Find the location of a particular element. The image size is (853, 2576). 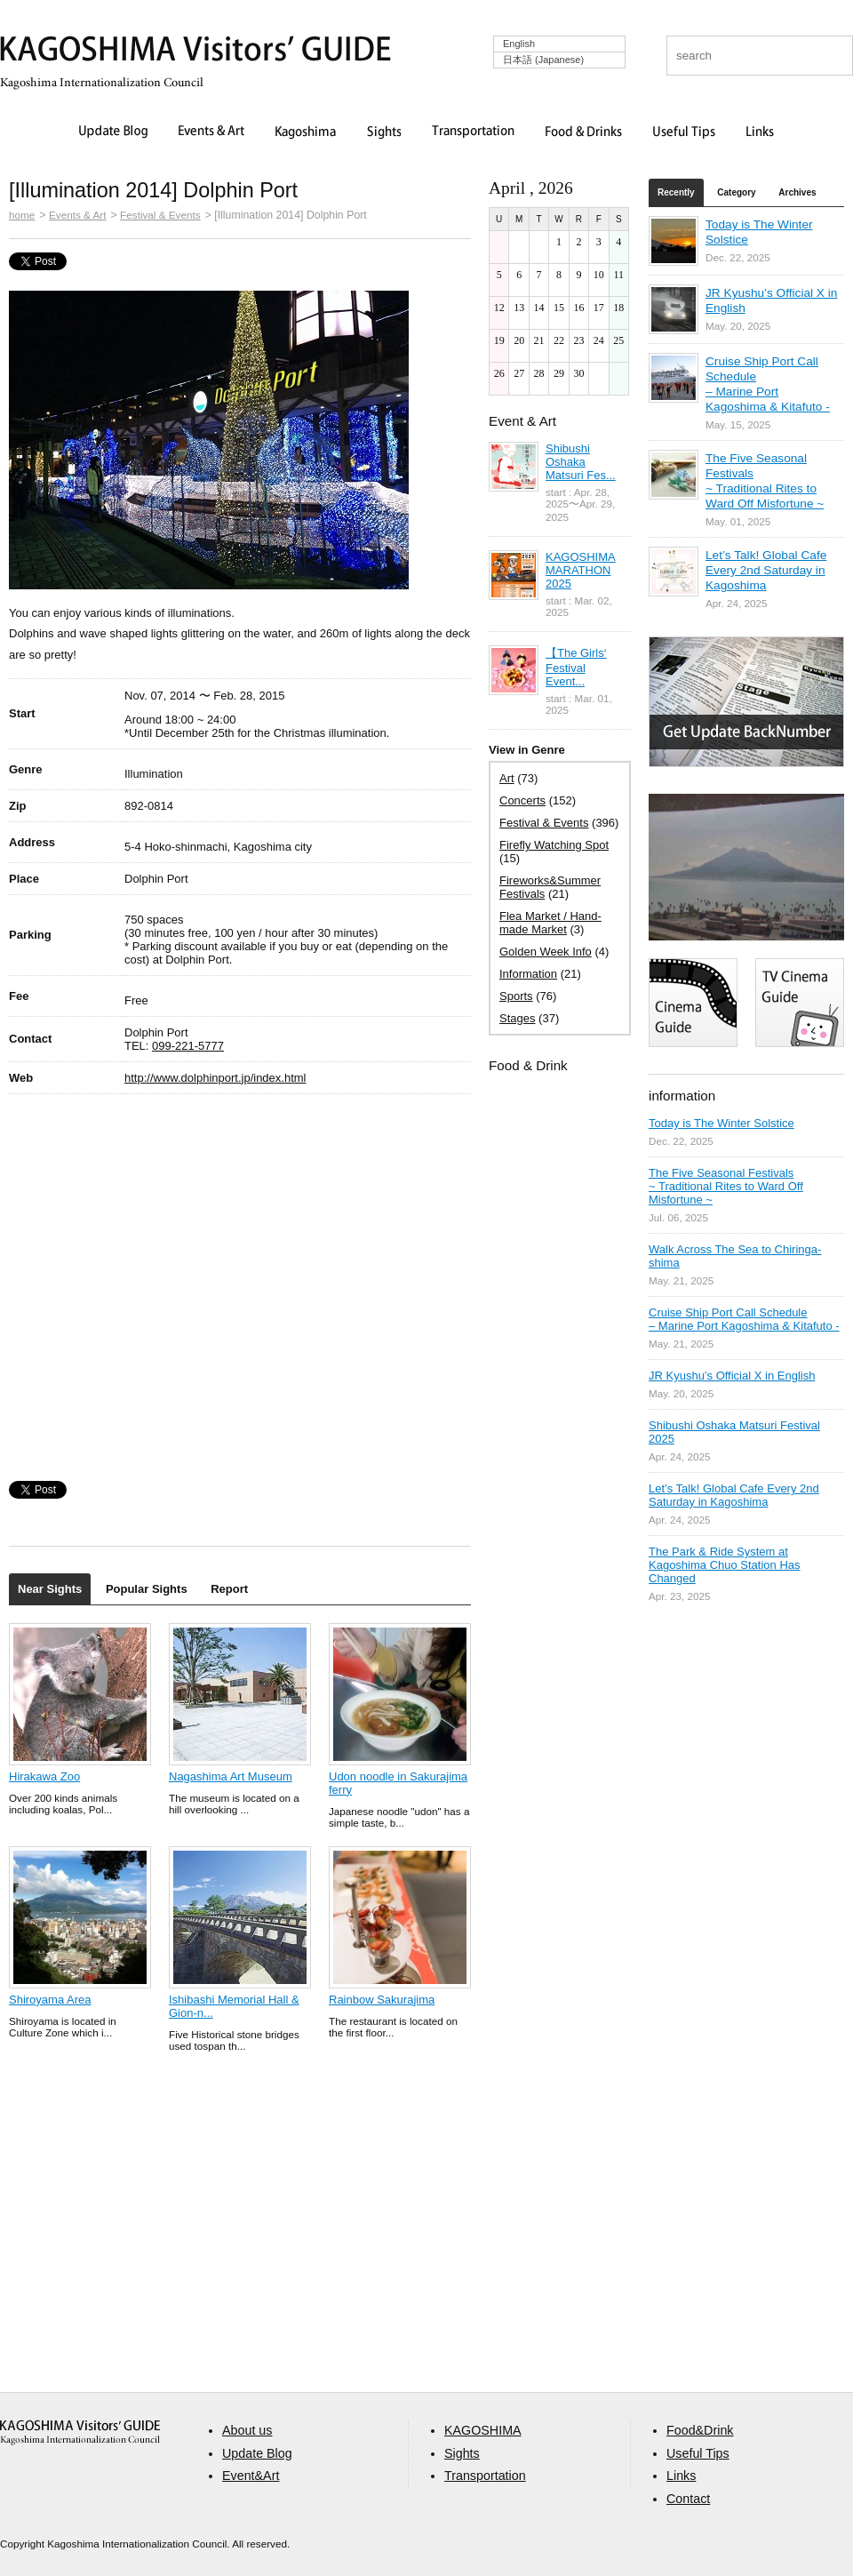

Sights is located at coordinates (384, 132).